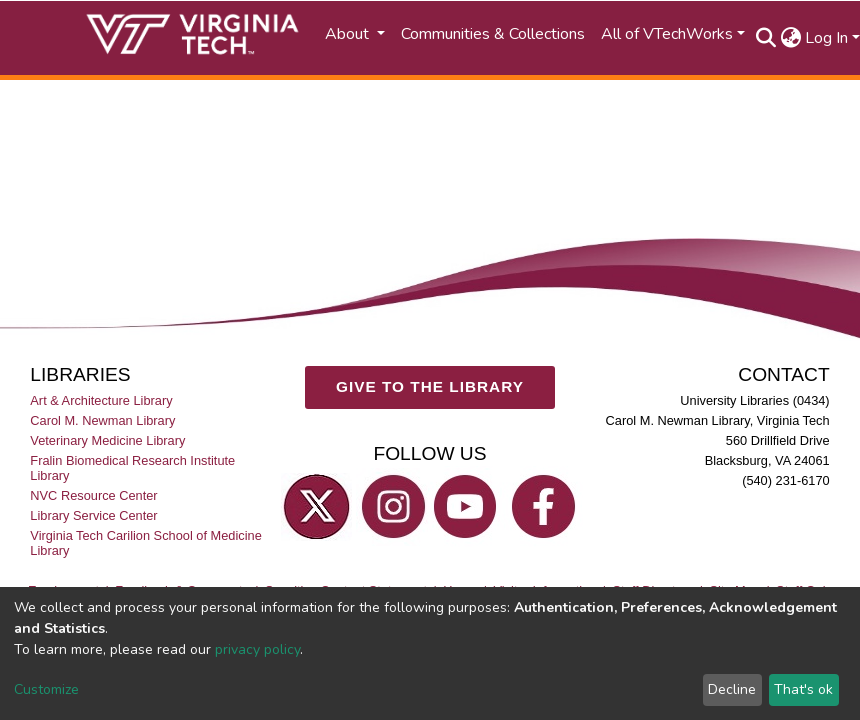 This screenshot has width=860, height=720. What do you see at coordinates (349, 34) in the screenshot?
I see `About` at bounding box center [349, 34].